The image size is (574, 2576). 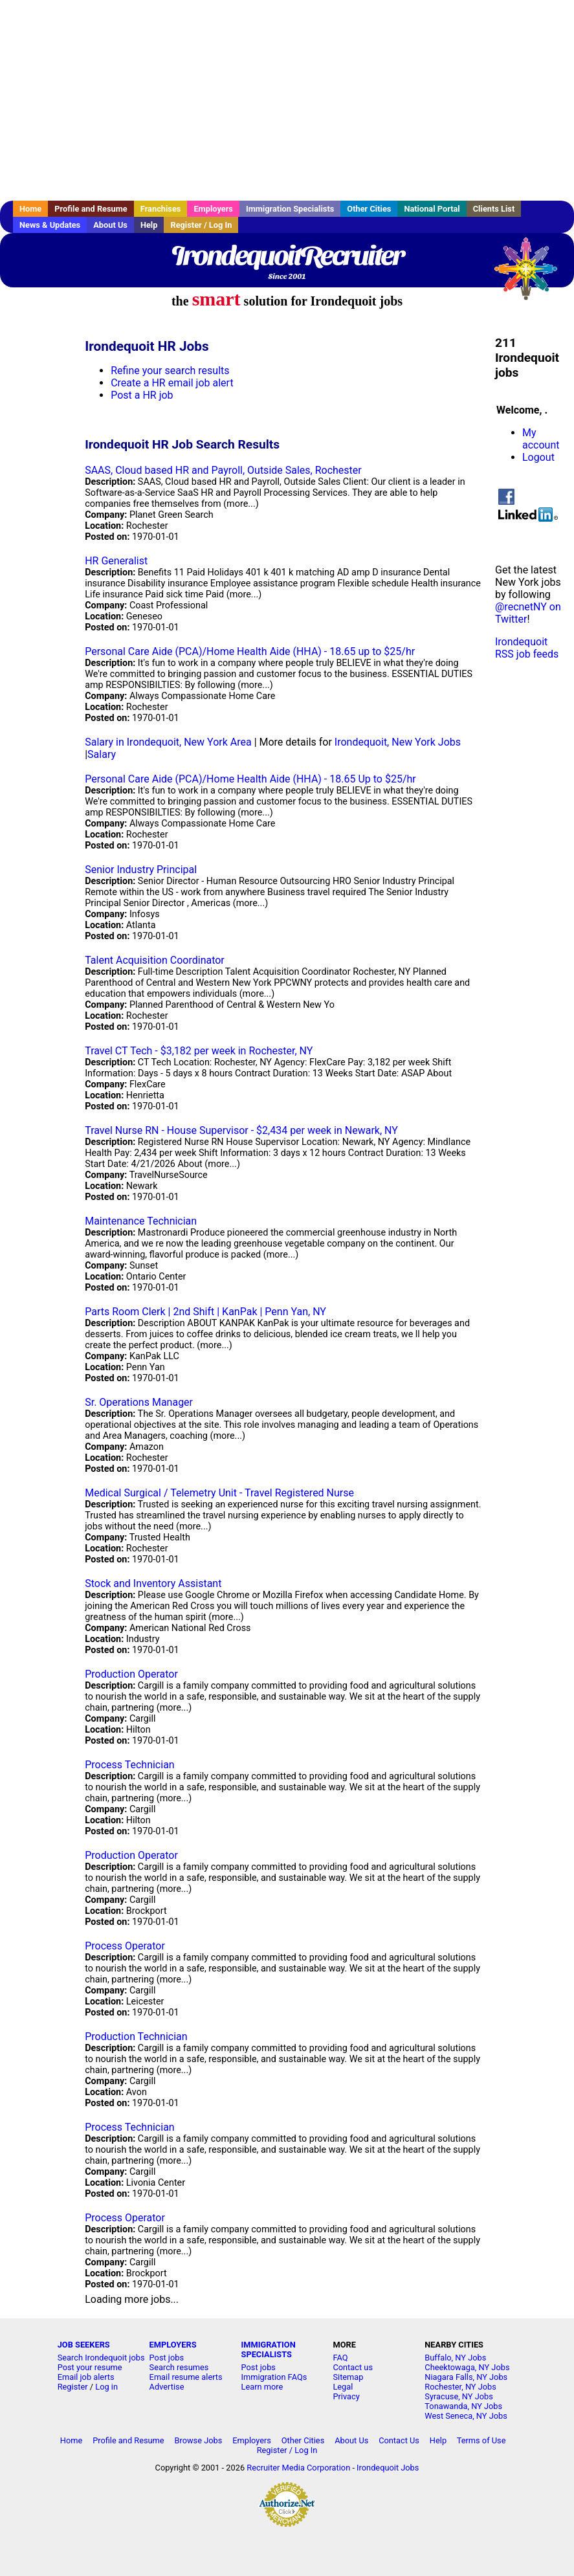 What do you see at coordinates (526, 648) in the screenshot?
I see `Irondequoit RSS job feeds` at bounding box center [526, 648].